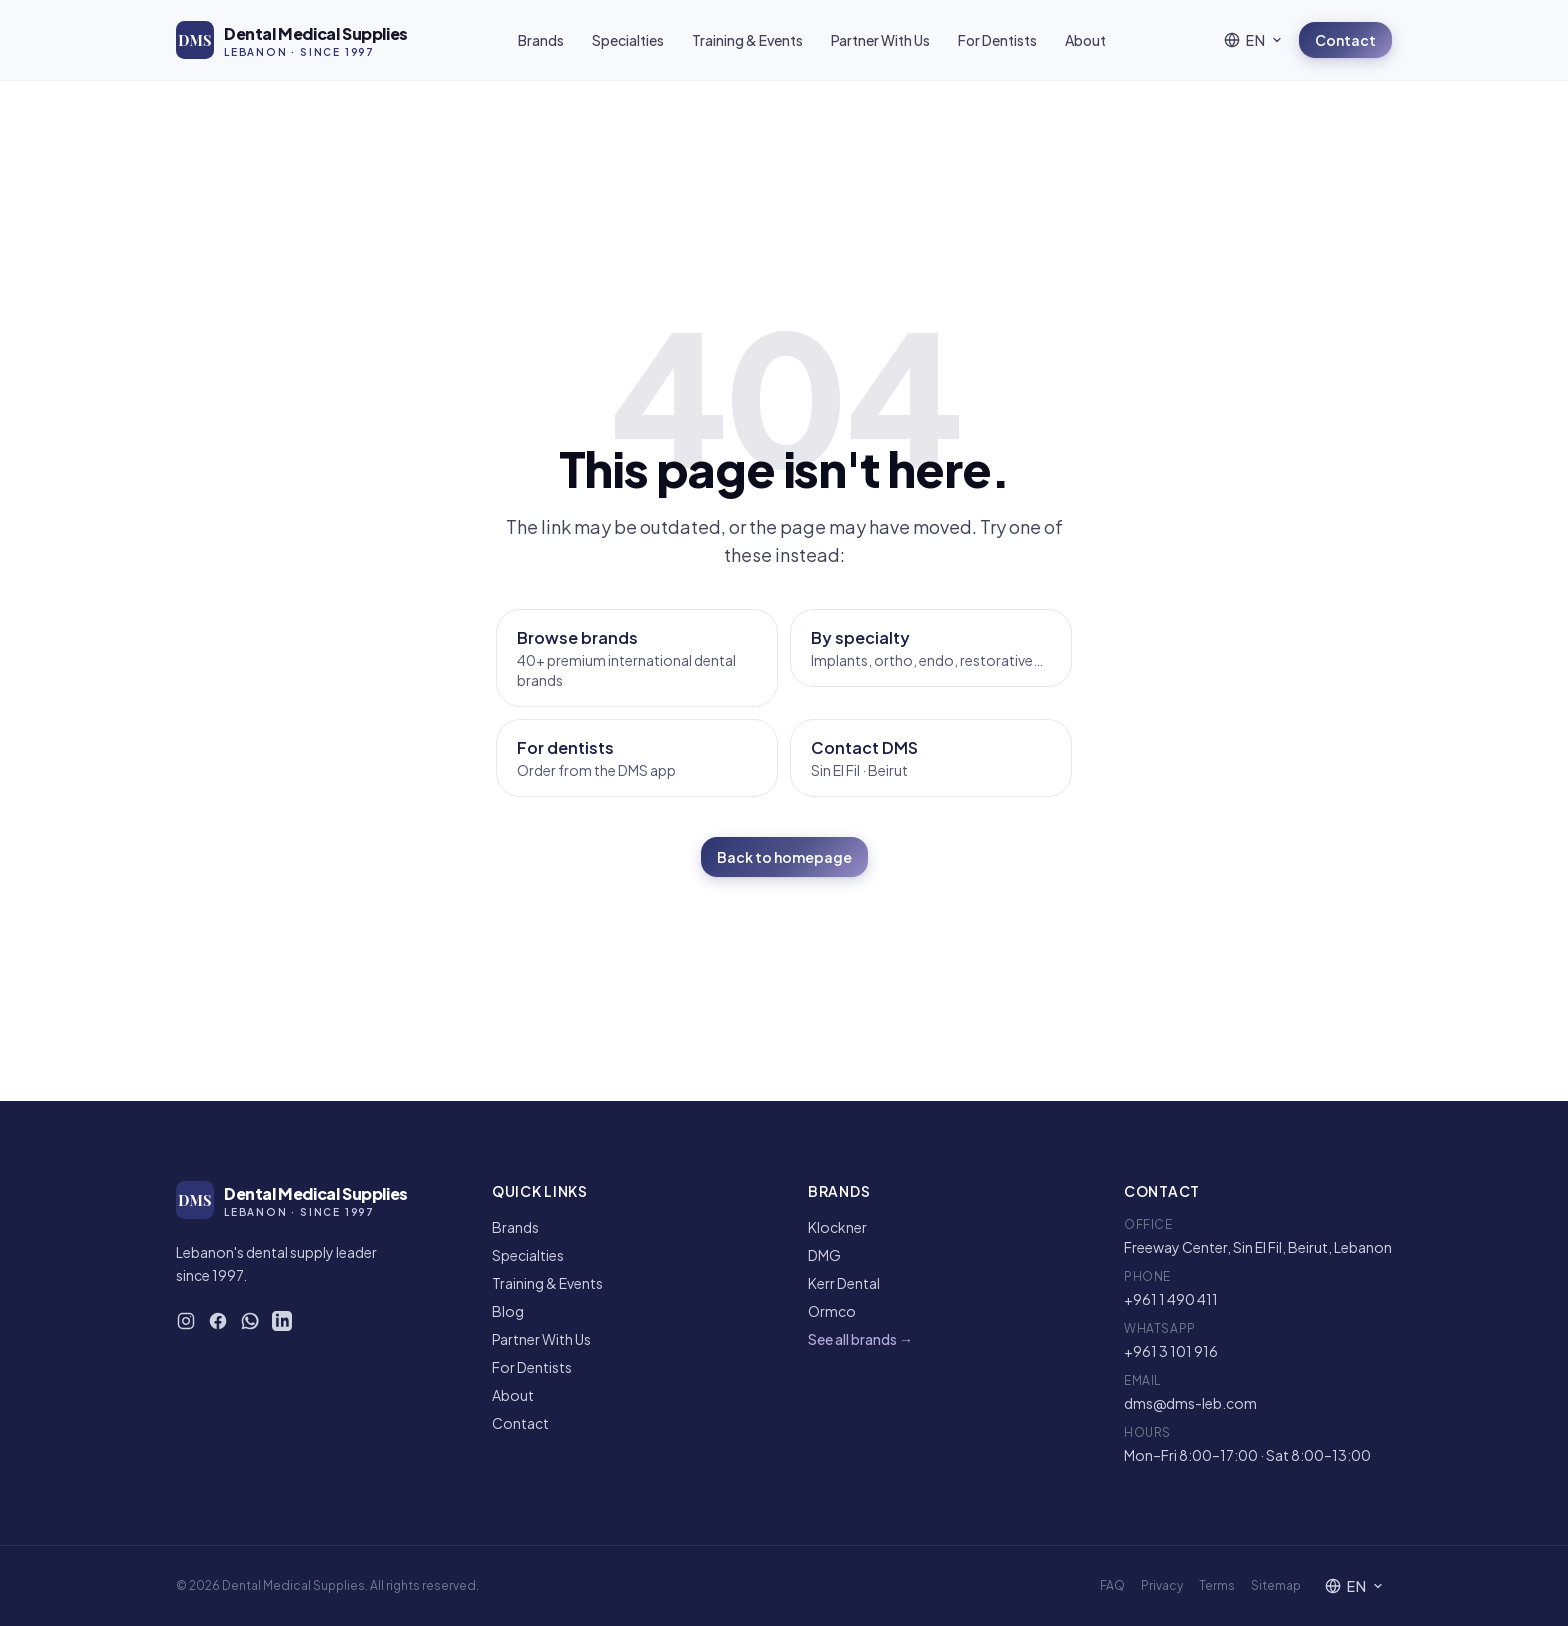 This screenshot has width=1568, height=1626. I want to click on [DMS on Instagram], so click(186, 1321).